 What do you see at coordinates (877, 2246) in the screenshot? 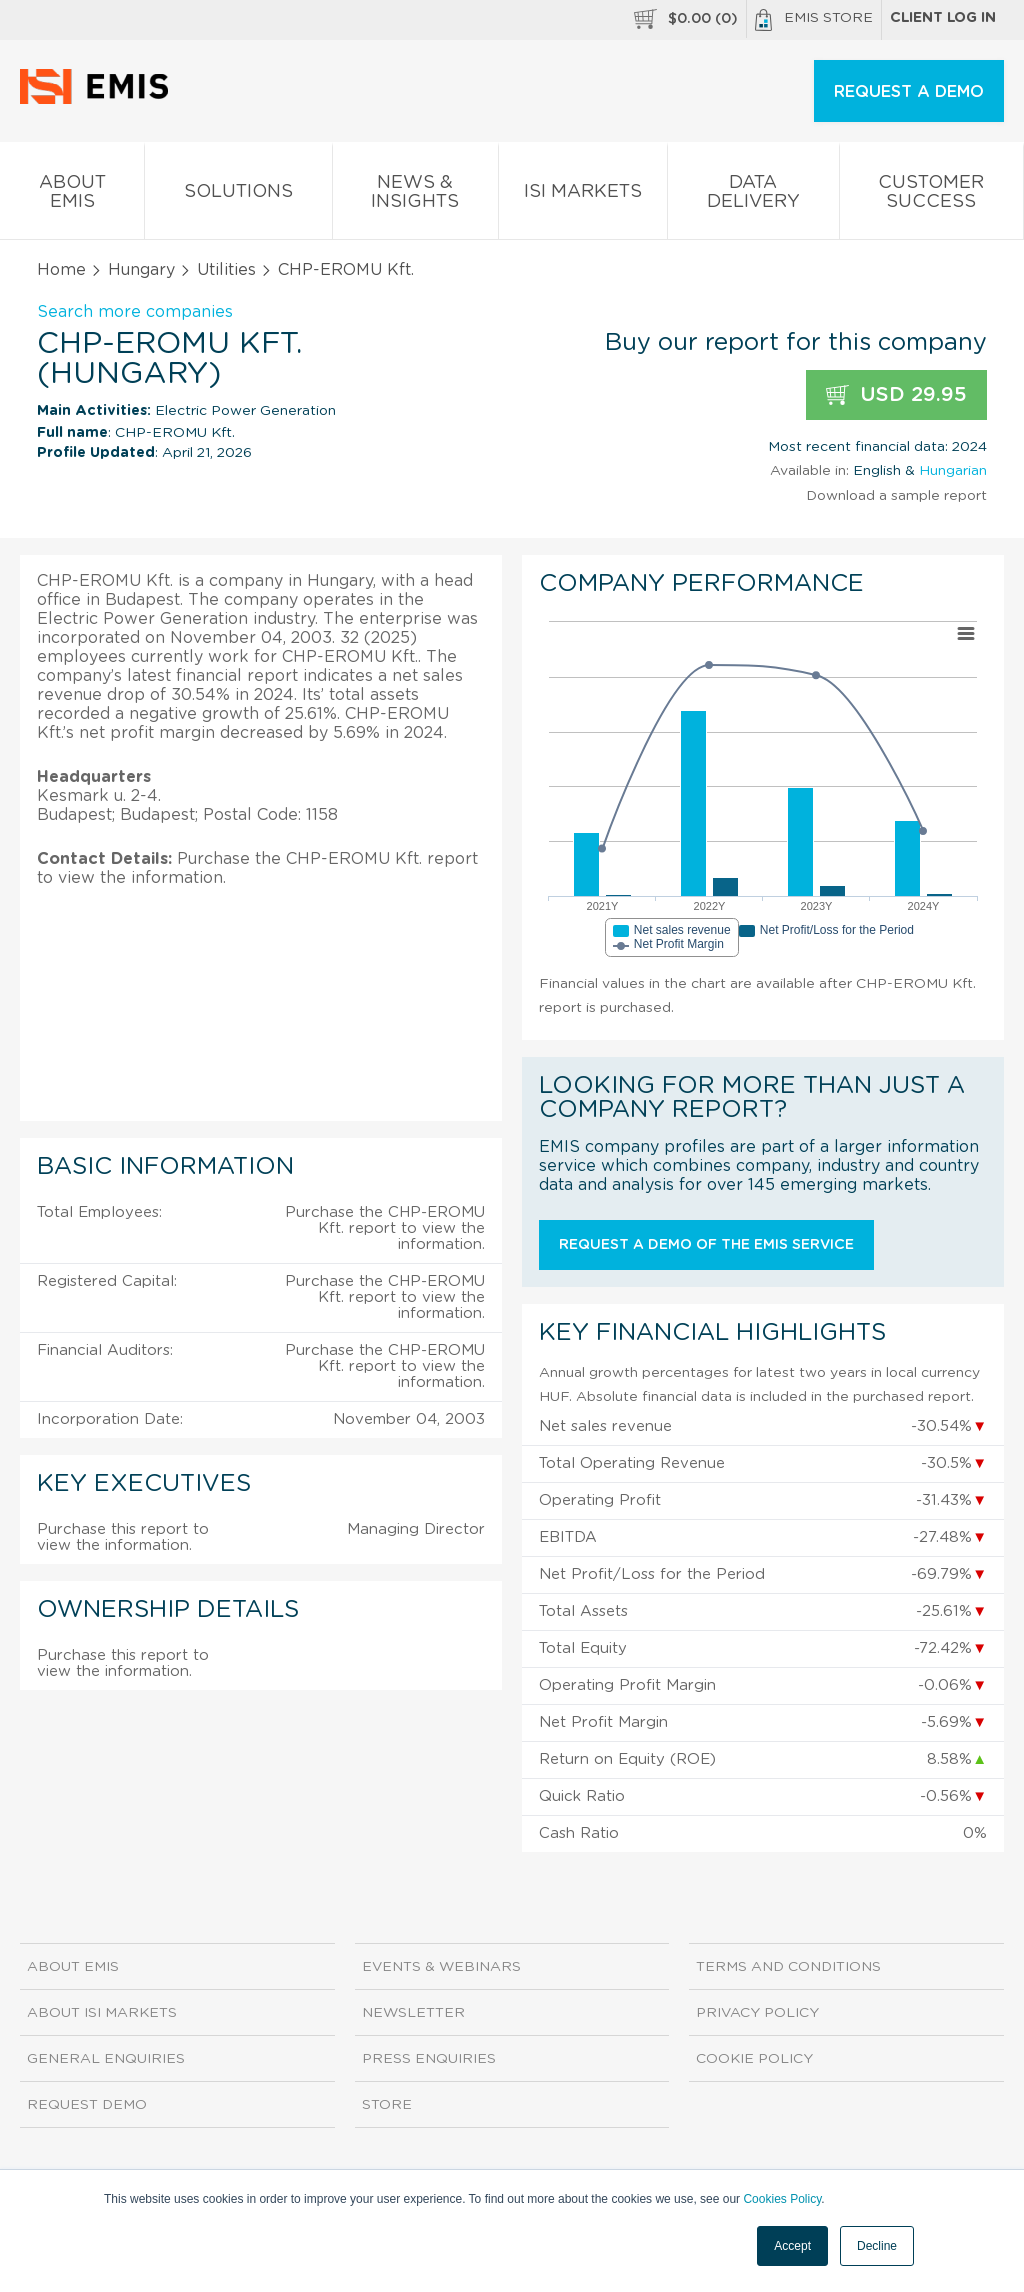
I see `Decline [button]` at bounding box center [877, 2246].